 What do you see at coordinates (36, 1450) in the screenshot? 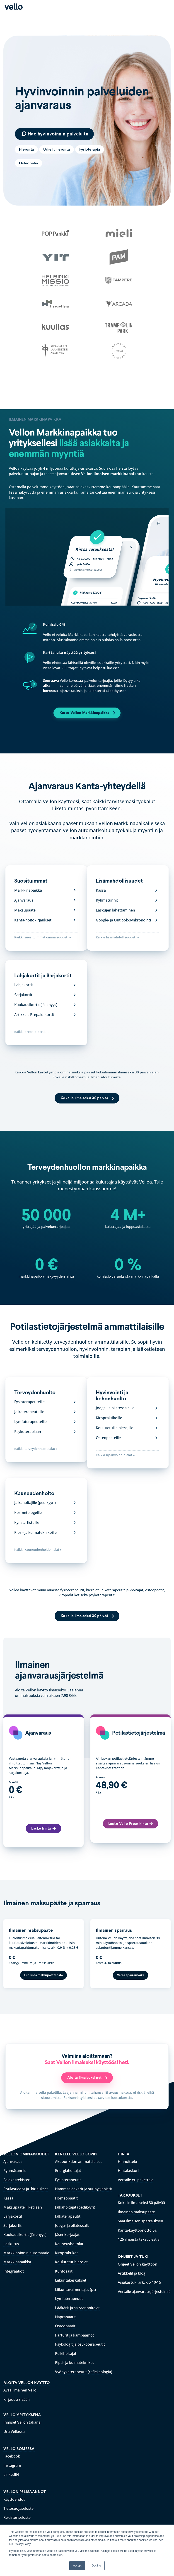
I see `Kaikki terveydenhuoltoalat » [Katso kaikki terveydenhuoltoalat]` at bounding box center [36, 1450].